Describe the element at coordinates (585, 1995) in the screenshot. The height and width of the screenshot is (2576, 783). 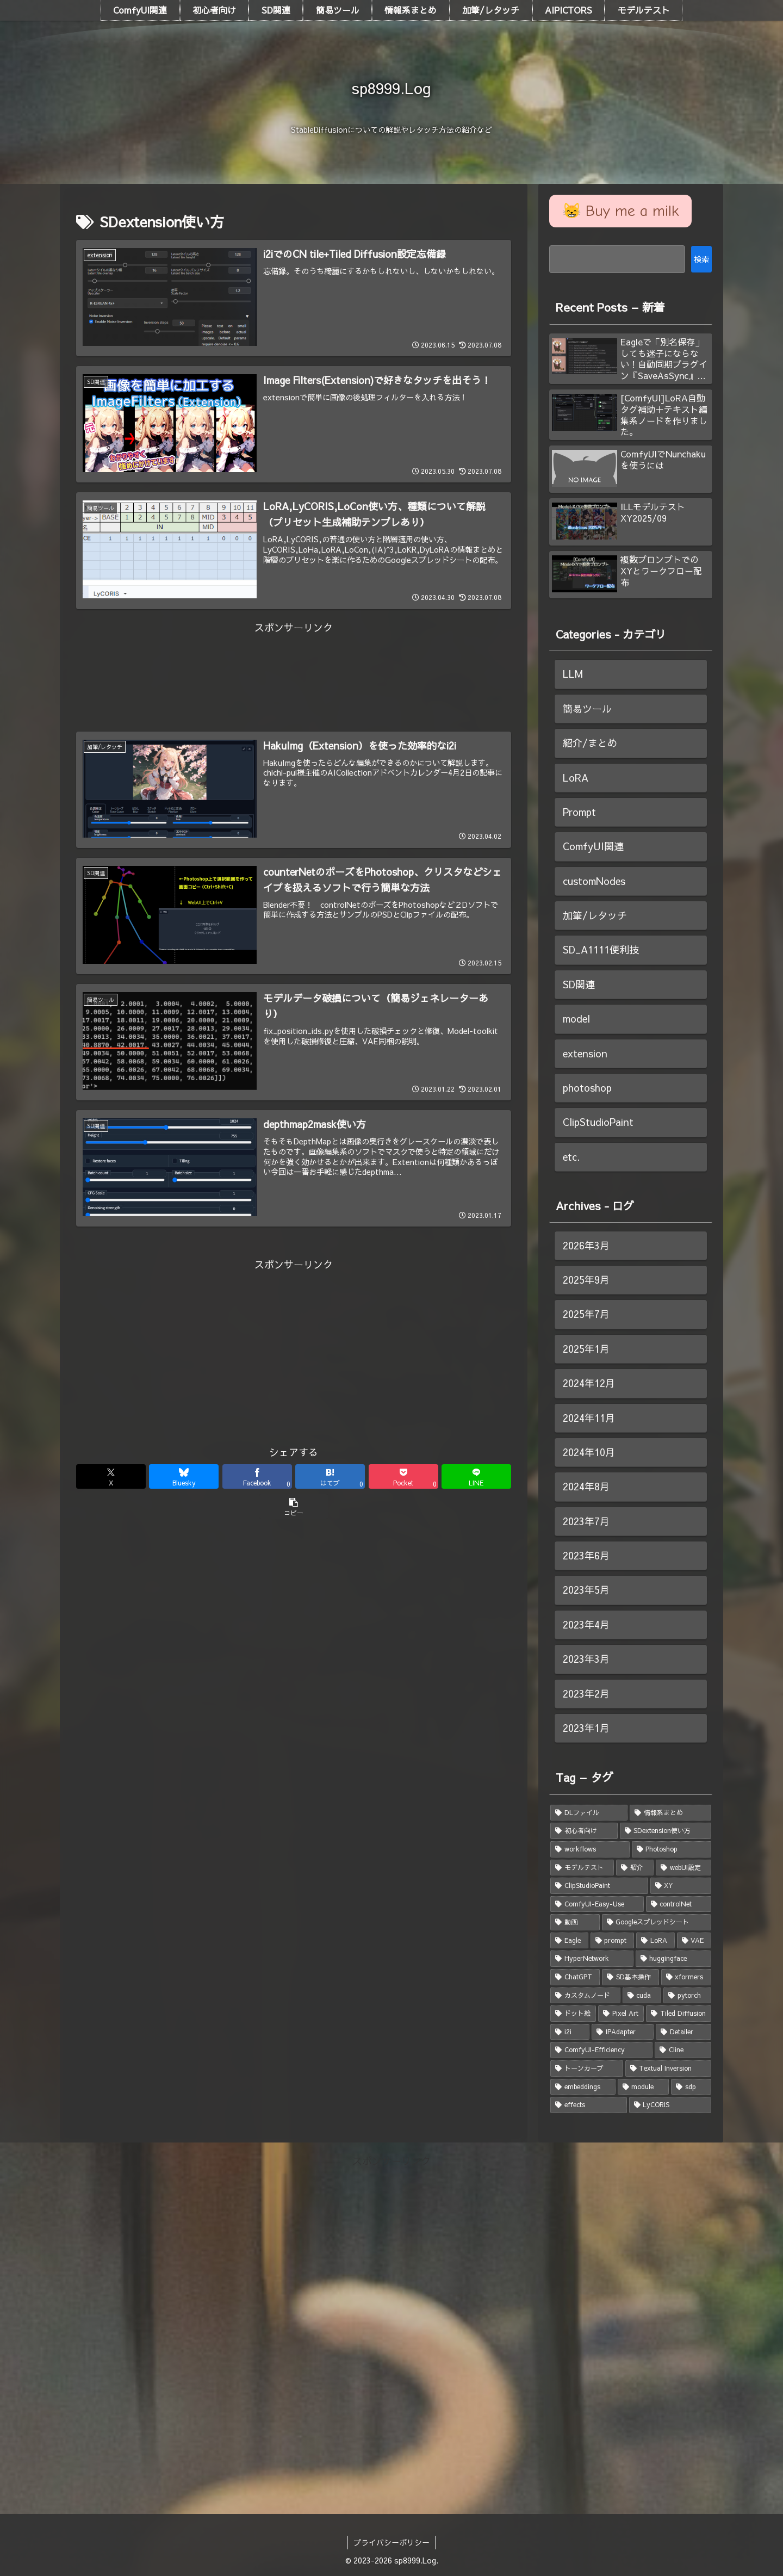
I see `[カスタムノード (2個の項目)]` at that location.